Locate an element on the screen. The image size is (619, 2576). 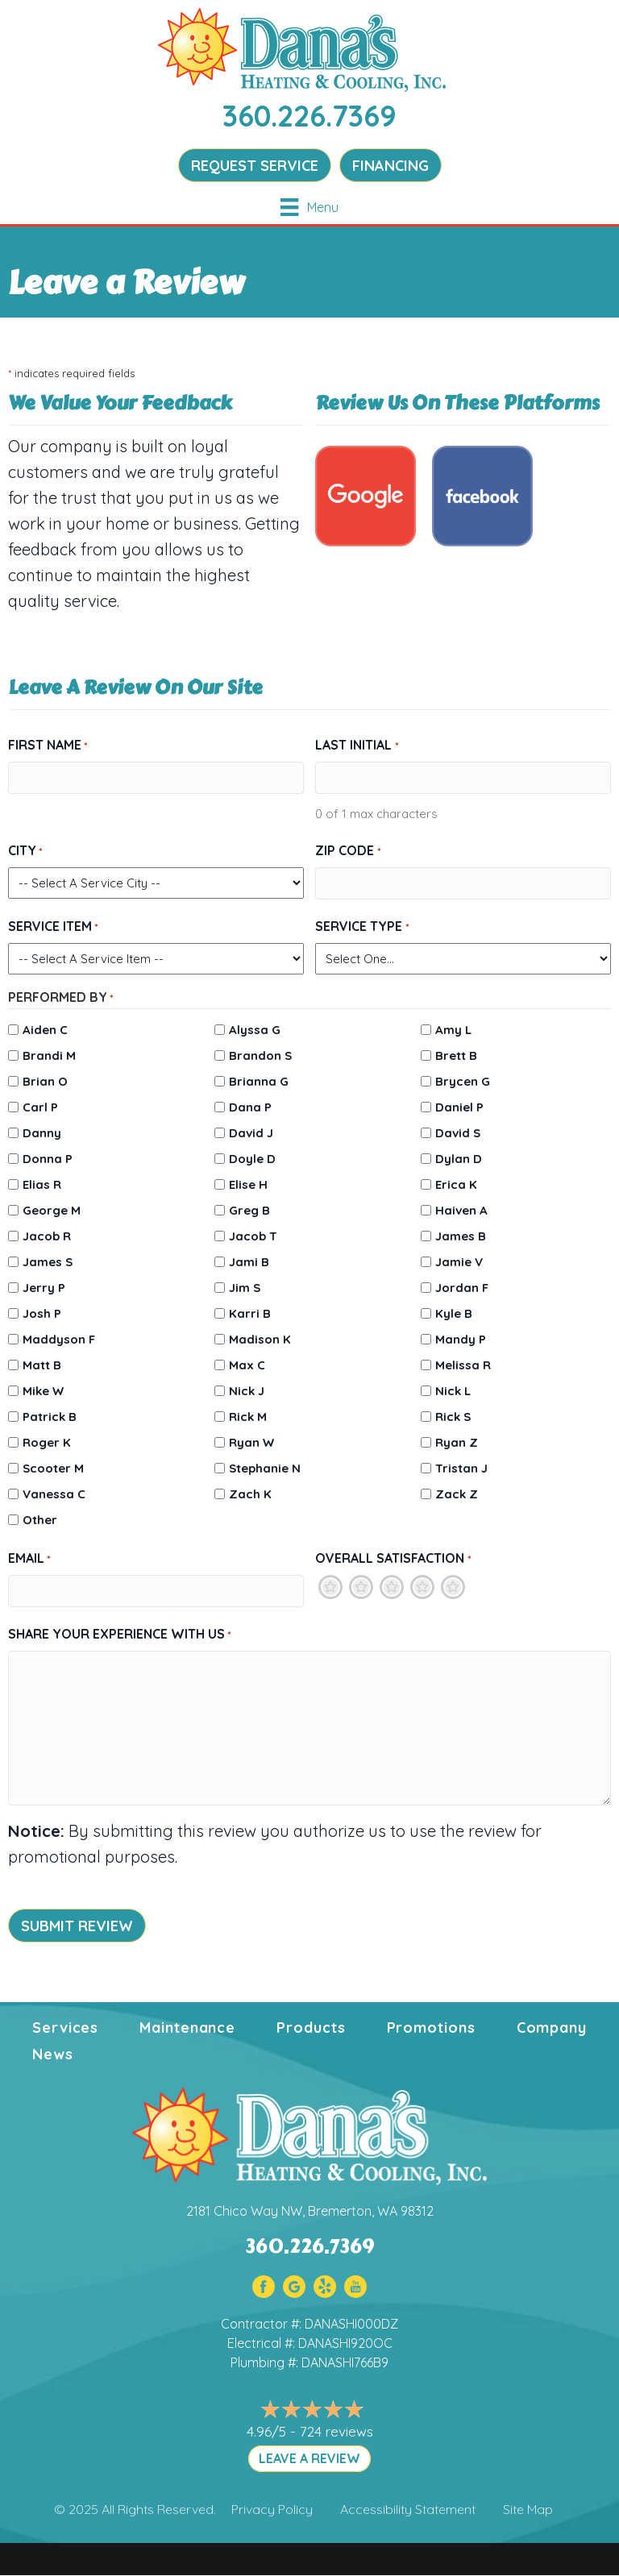
Carl P is located at coordinates (40, 1107).